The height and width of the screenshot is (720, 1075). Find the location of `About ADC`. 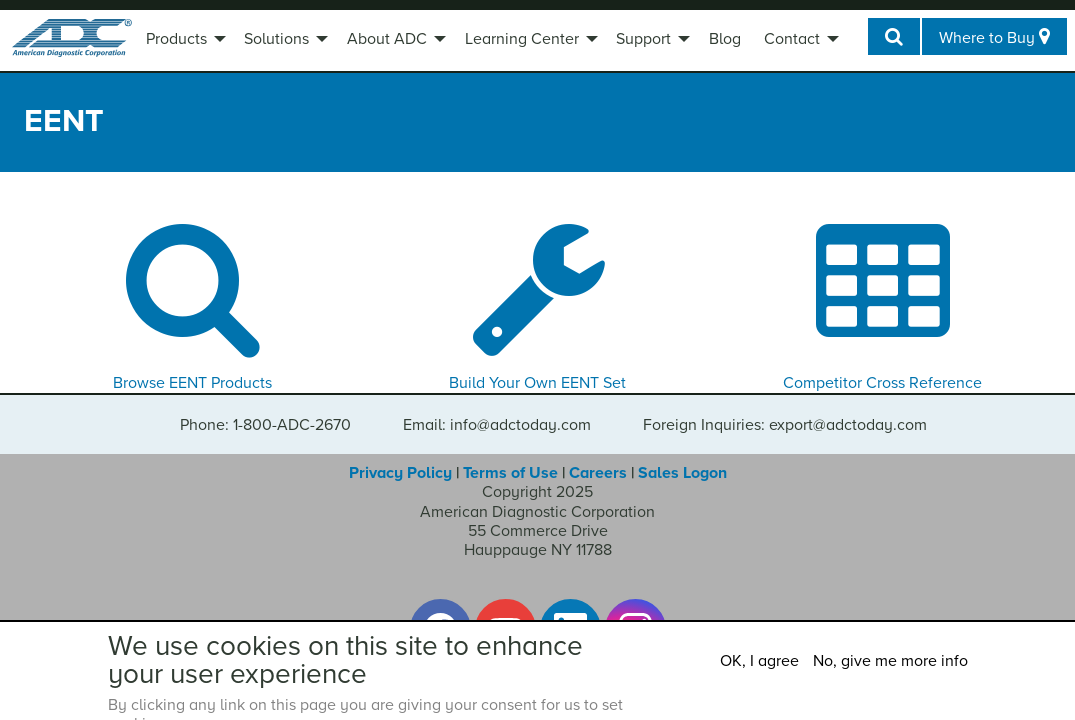

About ADC is located at coordinates (387, 39).